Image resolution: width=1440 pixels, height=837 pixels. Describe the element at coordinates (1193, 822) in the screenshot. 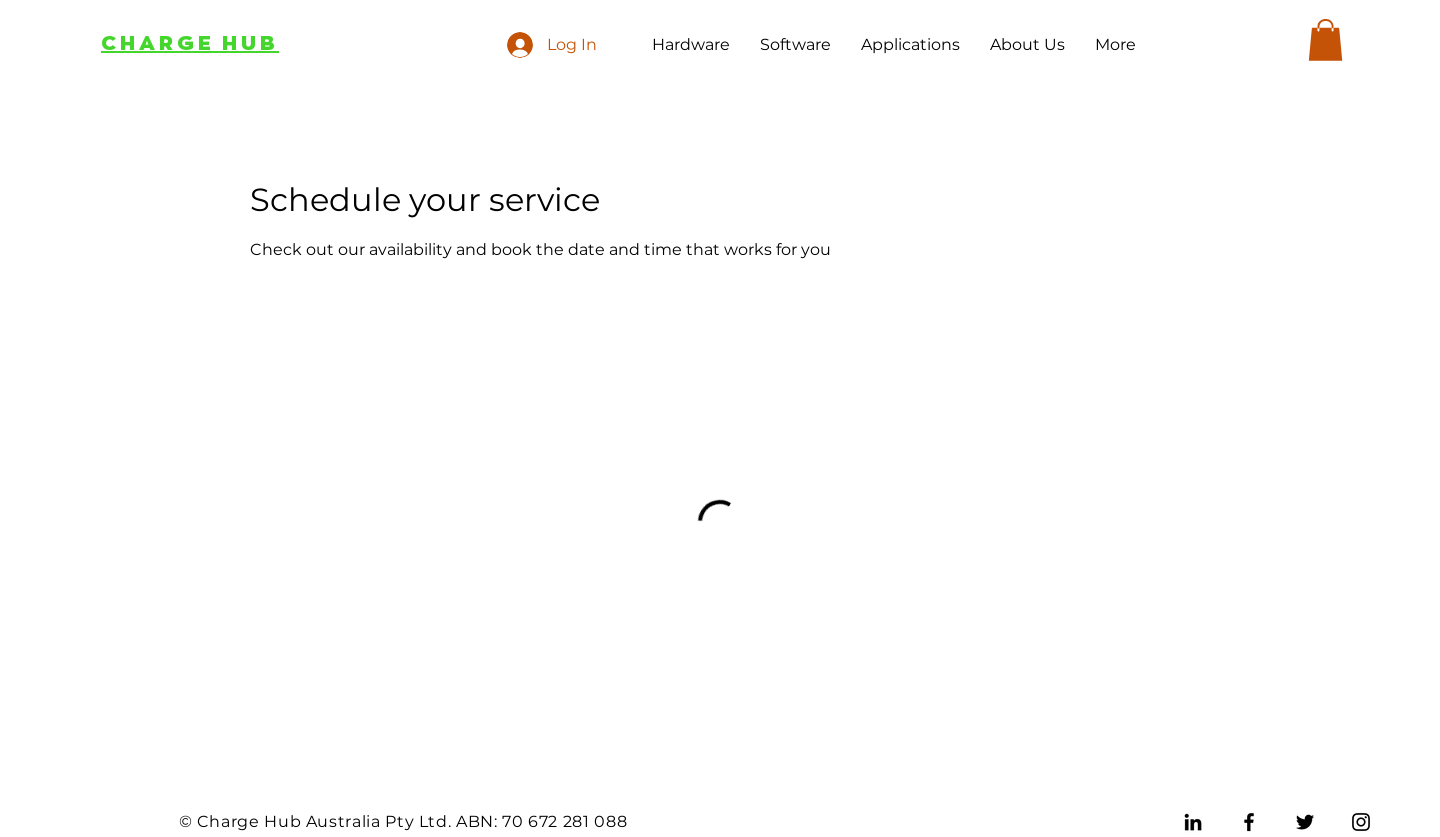

I see `[LinkedIn]` at that location.